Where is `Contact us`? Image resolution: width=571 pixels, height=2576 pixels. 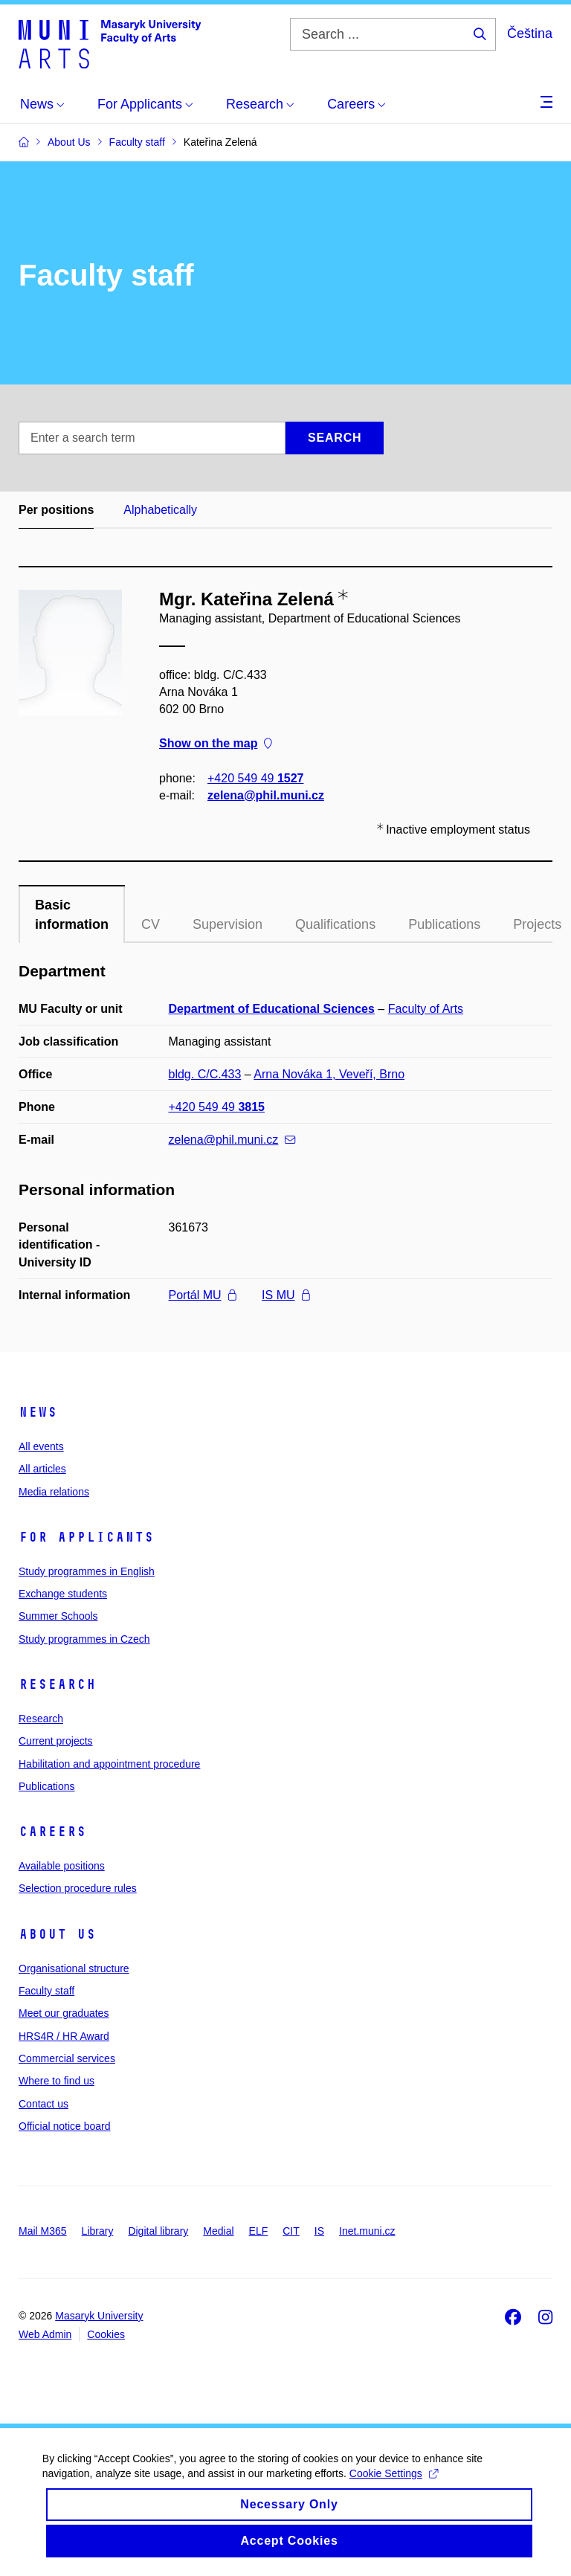
Contact us is located at coordinates (43, 2104).